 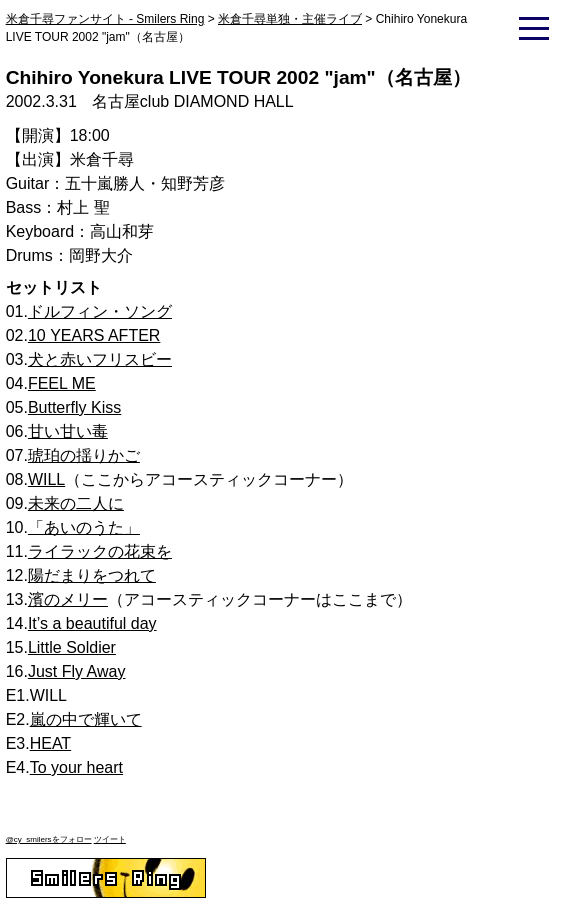 I want to click on 陽だまりをつれて, so click(x=92, y=575).